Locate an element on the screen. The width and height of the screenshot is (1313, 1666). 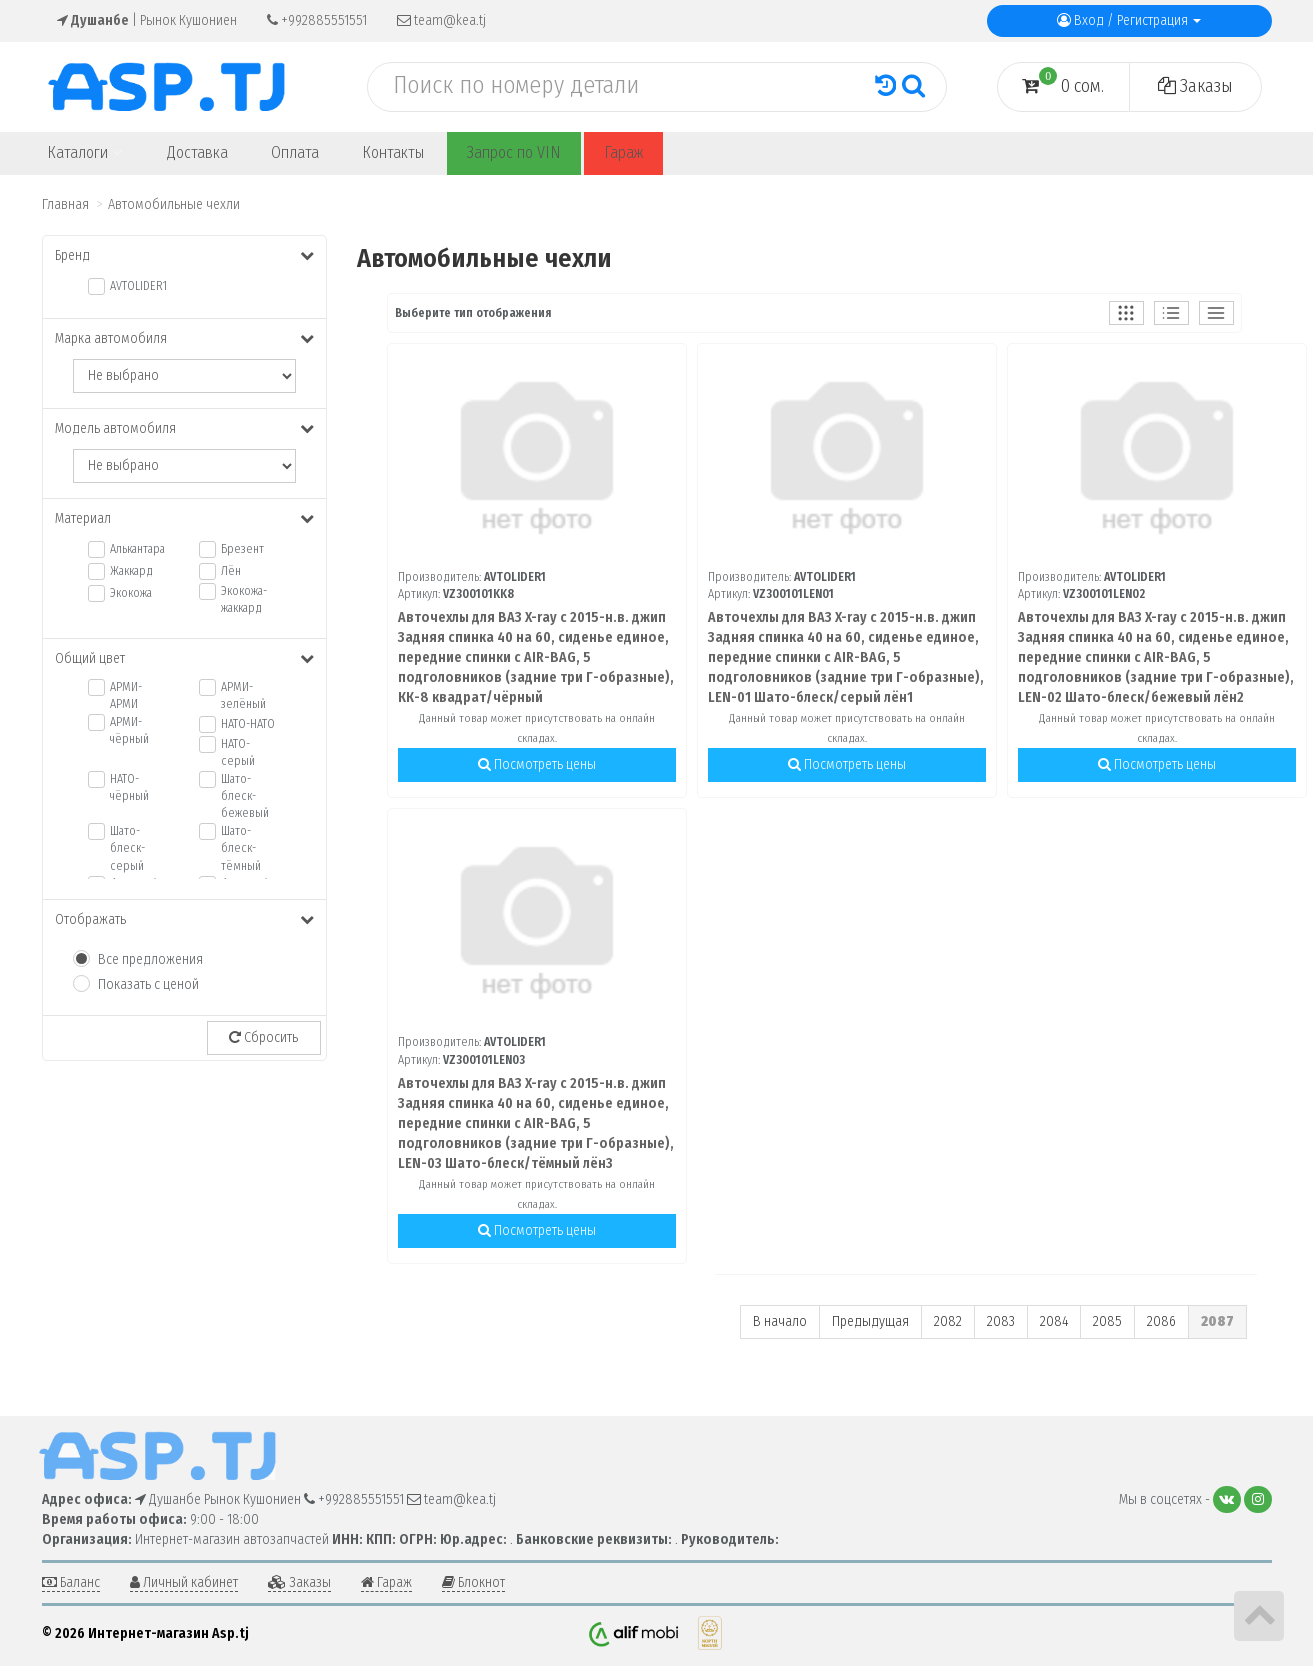
2086 is located at coordinates (1161, 1321).